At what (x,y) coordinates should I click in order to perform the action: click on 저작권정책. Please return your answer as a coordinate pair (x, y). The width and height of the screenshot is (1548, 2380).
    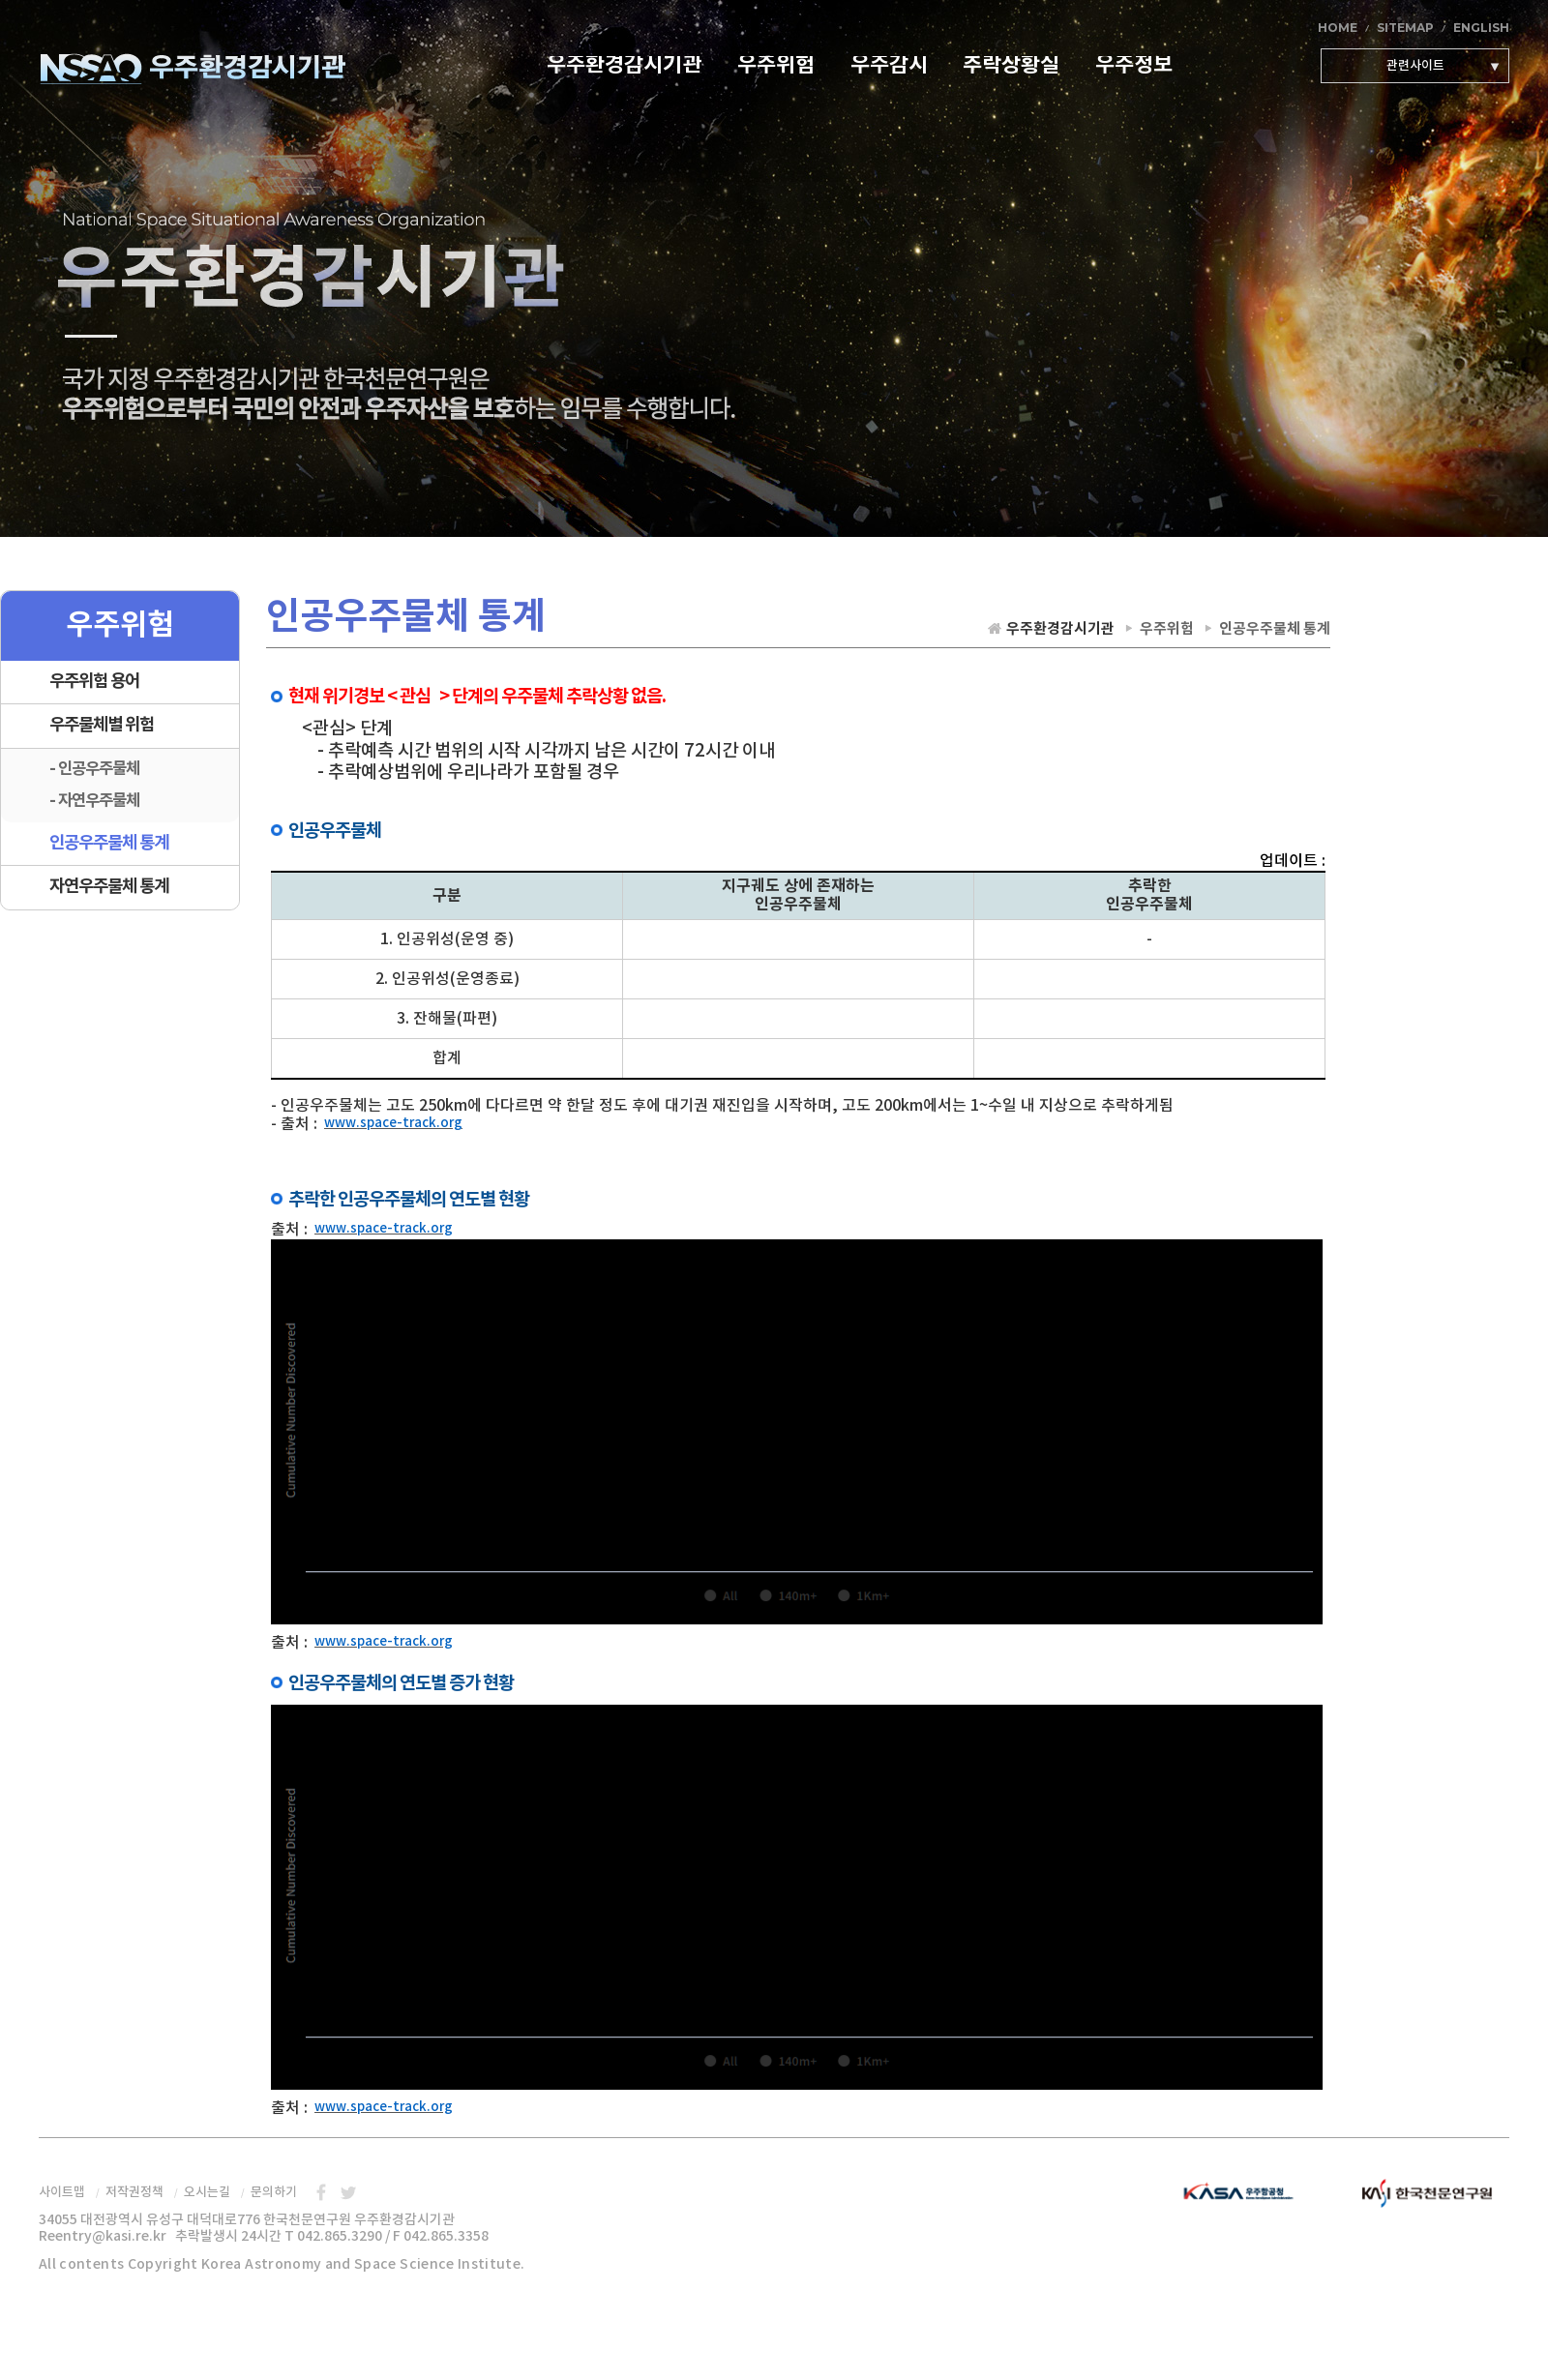
    Looking at the image, I should click on (134, 2192).